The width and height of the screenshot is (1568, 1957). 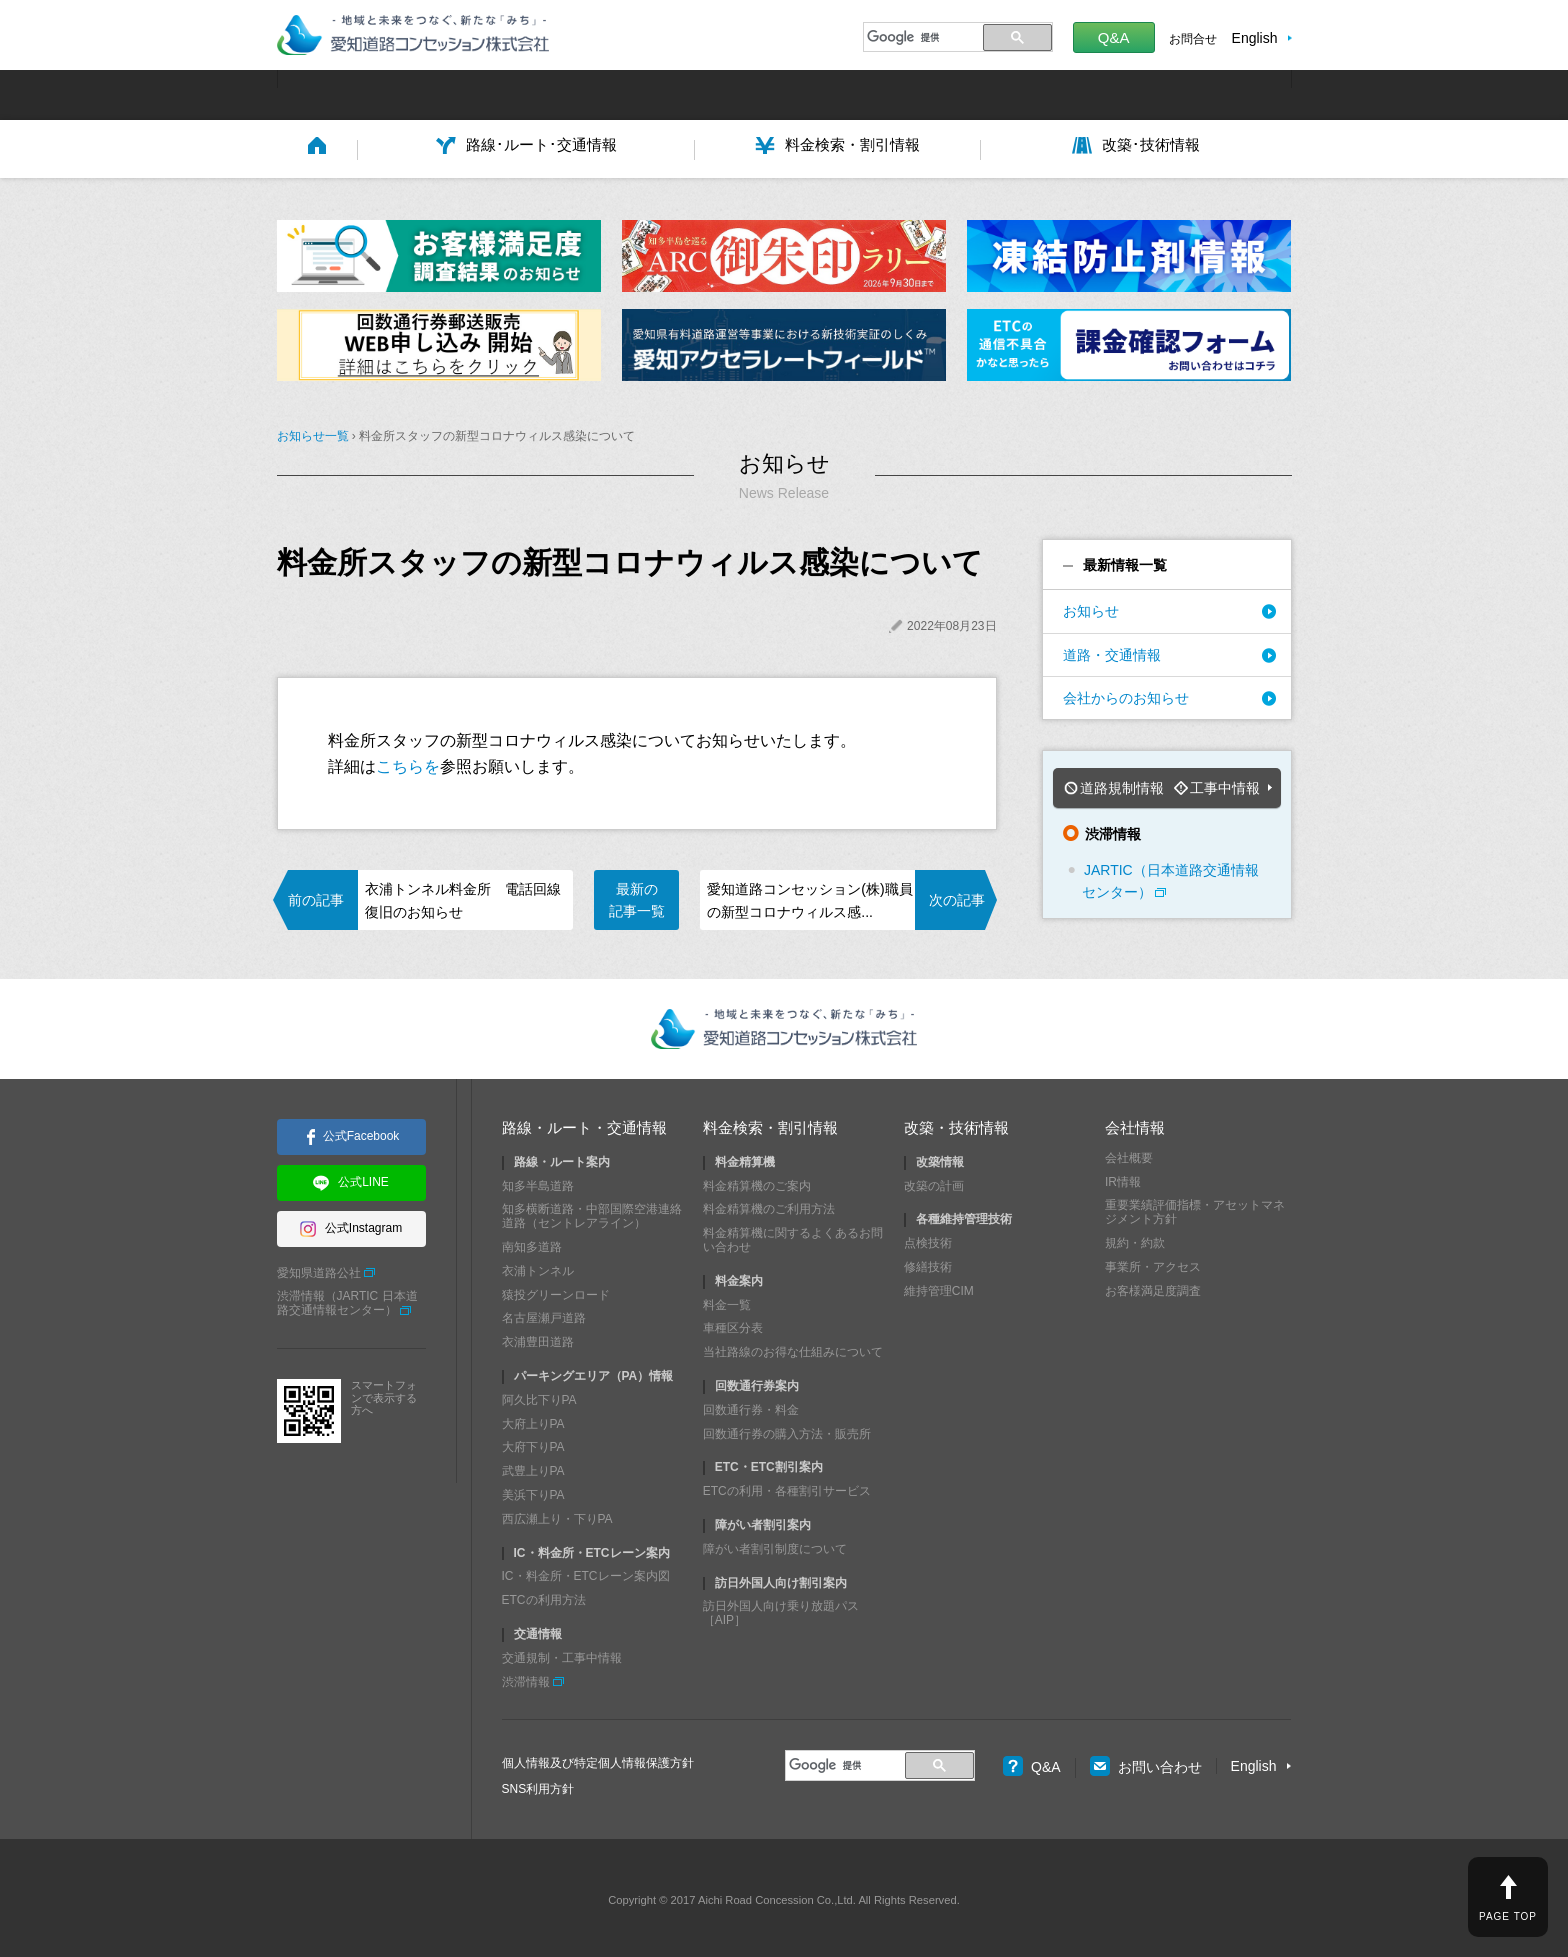 I want to click on 愛知県道路公社, so click(x=319, y=1268).